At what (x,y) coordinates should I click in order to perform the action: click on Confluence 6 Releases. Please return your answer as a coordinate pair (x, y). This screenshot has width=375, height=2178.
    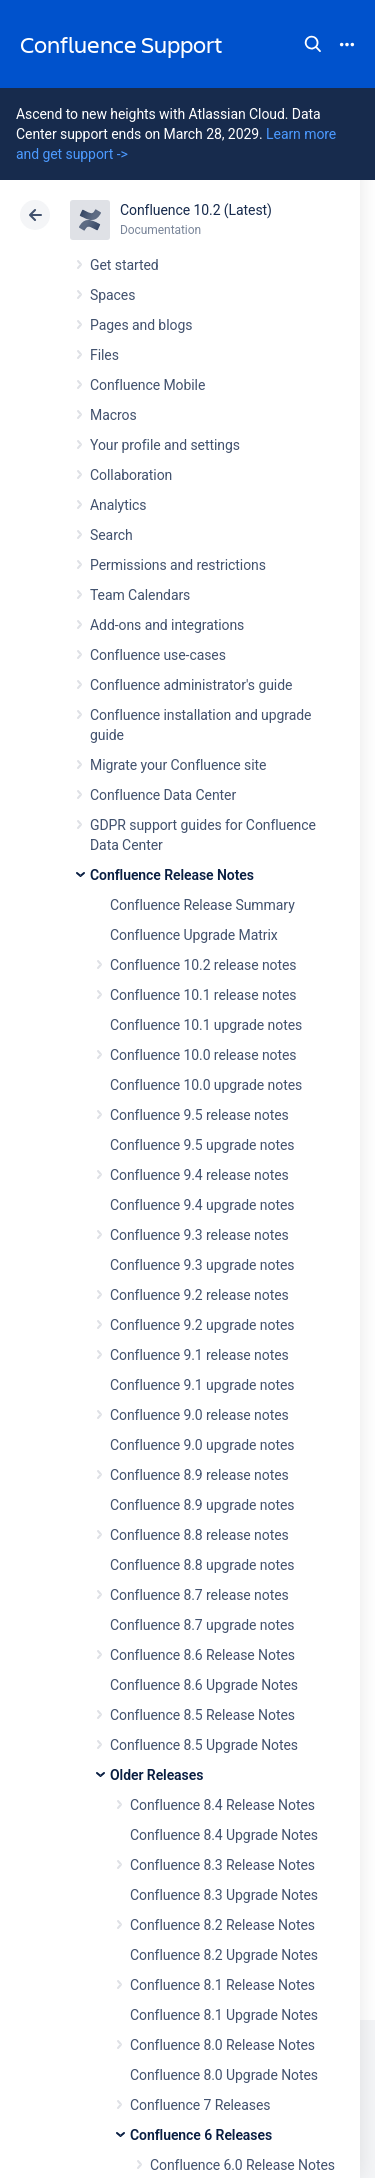
    Looking at the image, I should click on (201, 2135).